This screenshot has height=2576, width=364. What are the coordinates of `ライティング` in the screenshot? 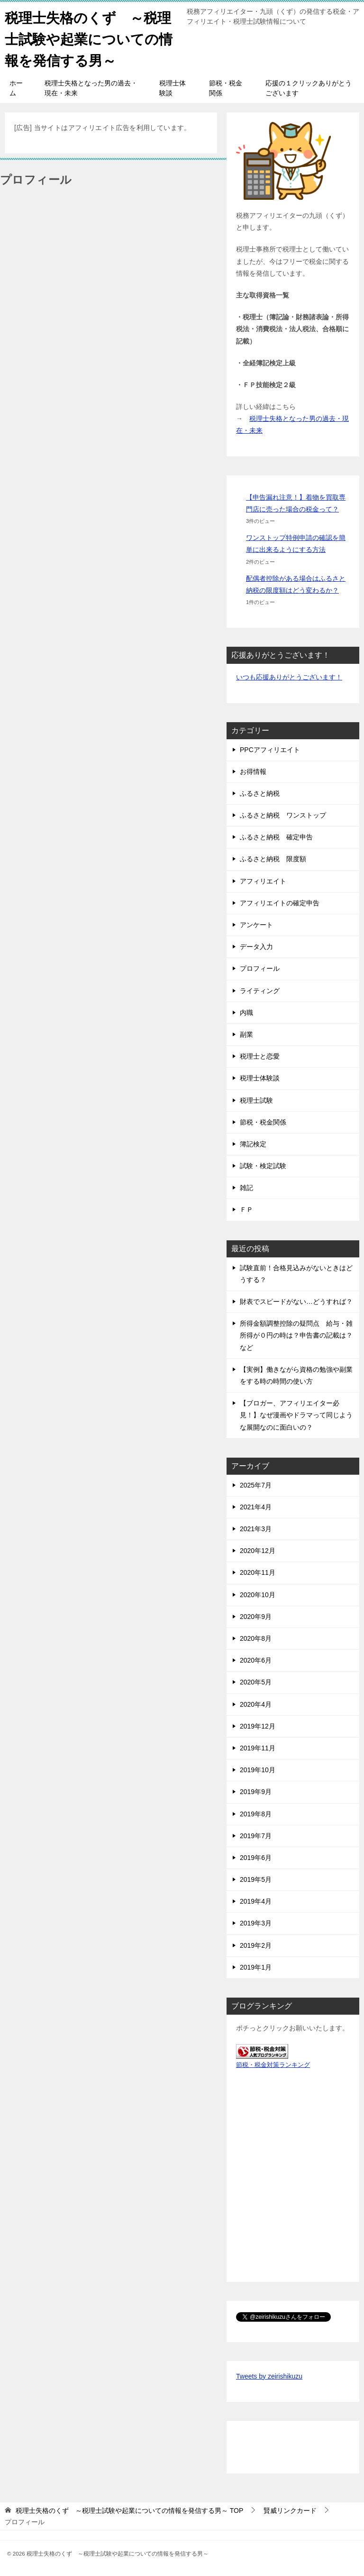 It's located at (260, 991).